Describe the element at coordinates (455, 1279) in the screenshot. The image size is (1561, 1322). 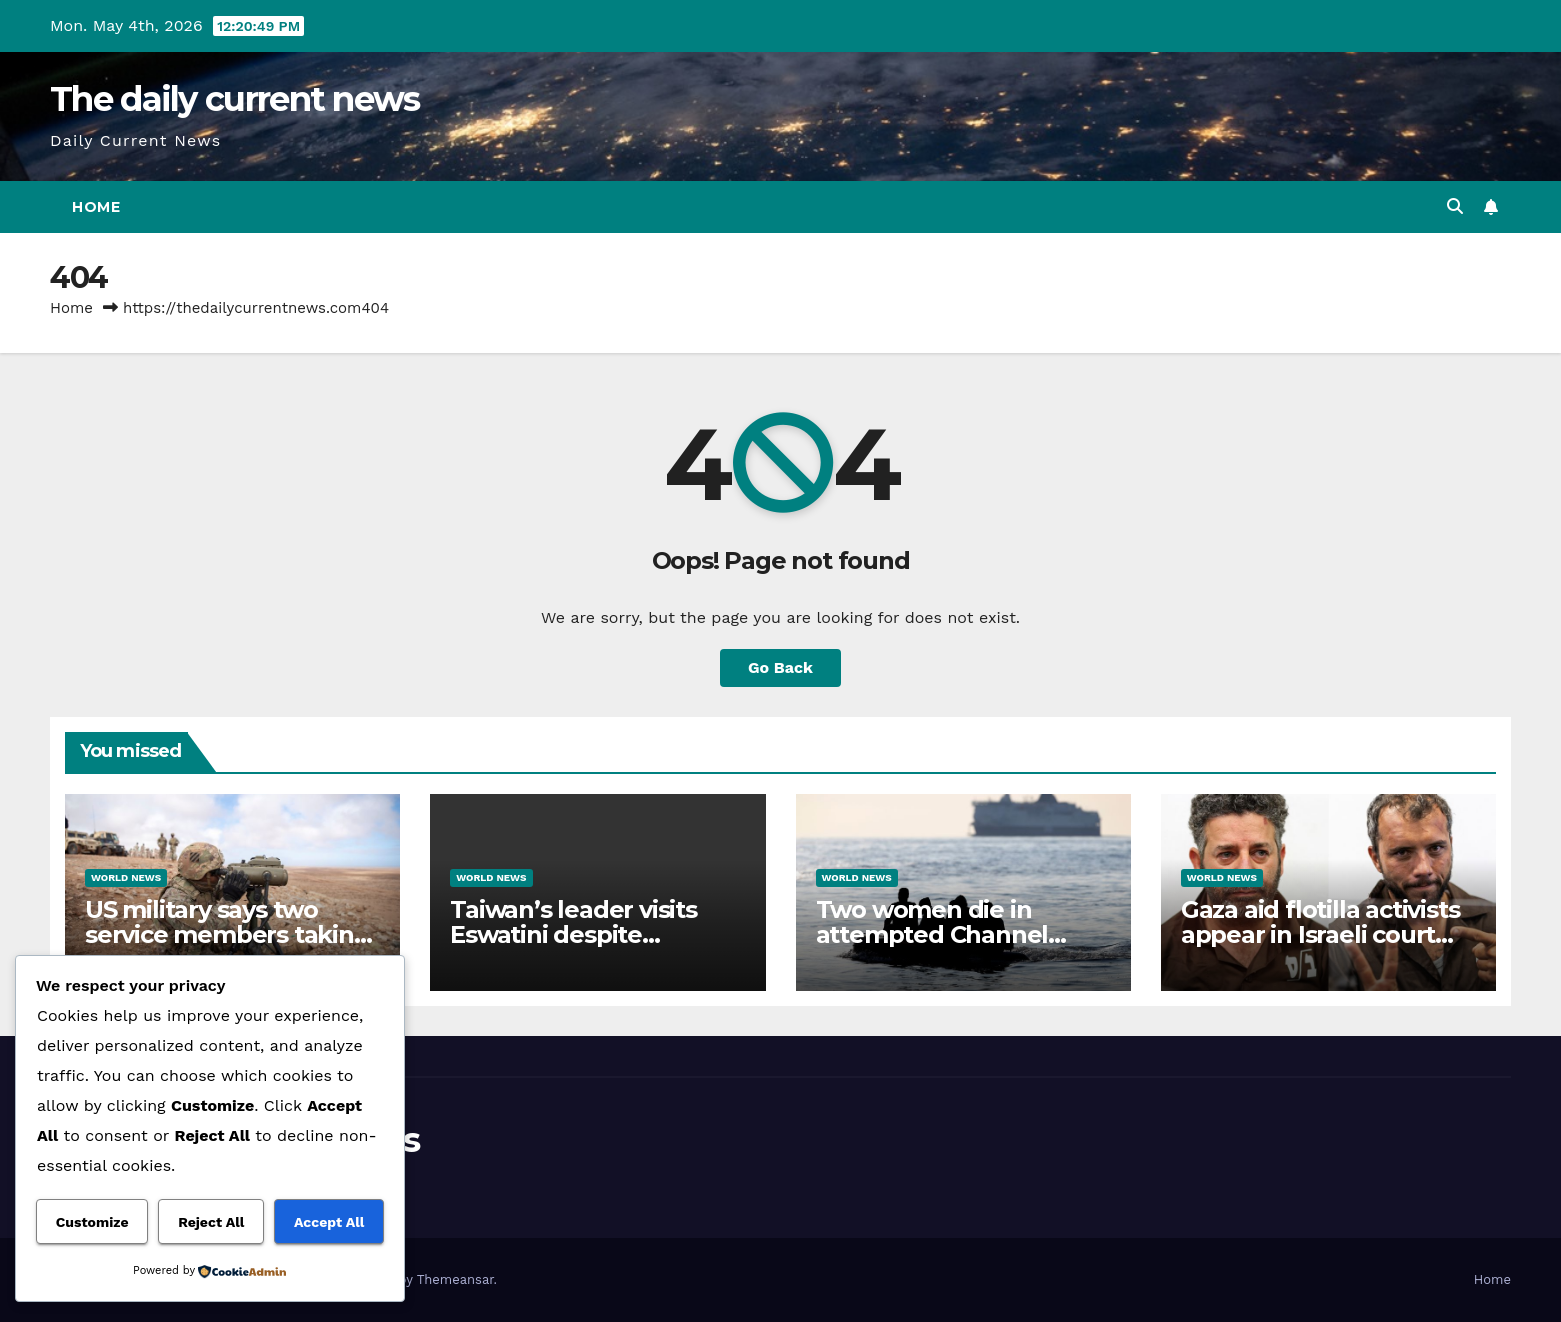
I see `Themeansar` at that location.